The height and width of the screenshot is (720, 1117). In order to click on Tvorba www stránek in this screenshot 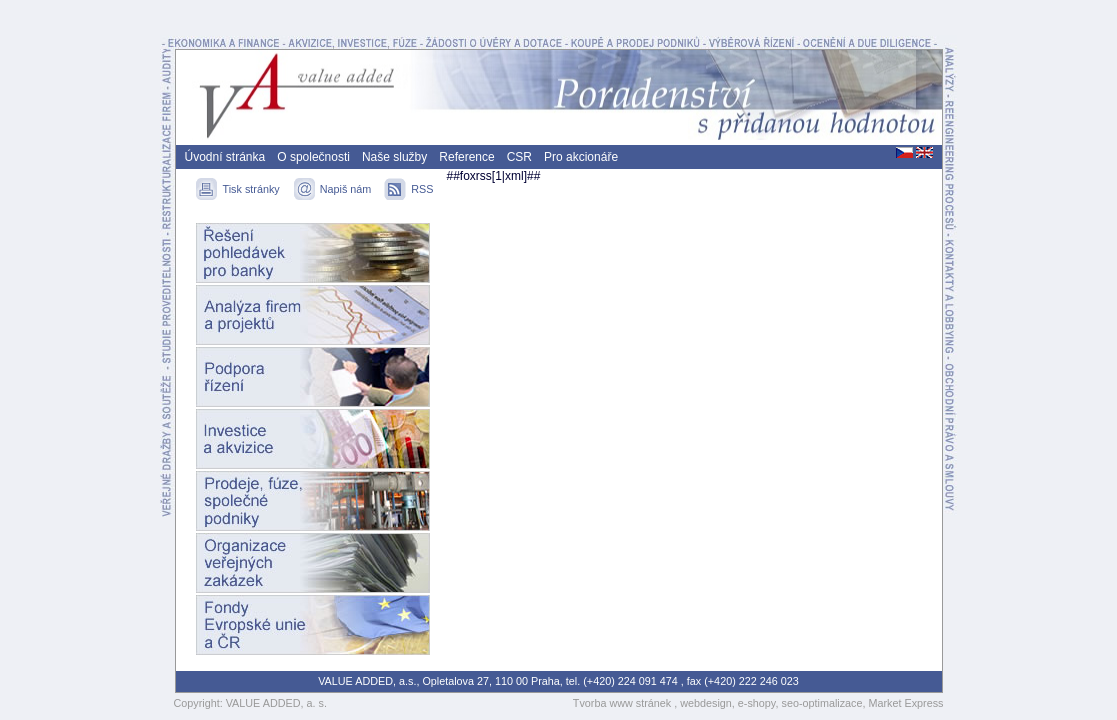, I will do `click(623, 703)`.